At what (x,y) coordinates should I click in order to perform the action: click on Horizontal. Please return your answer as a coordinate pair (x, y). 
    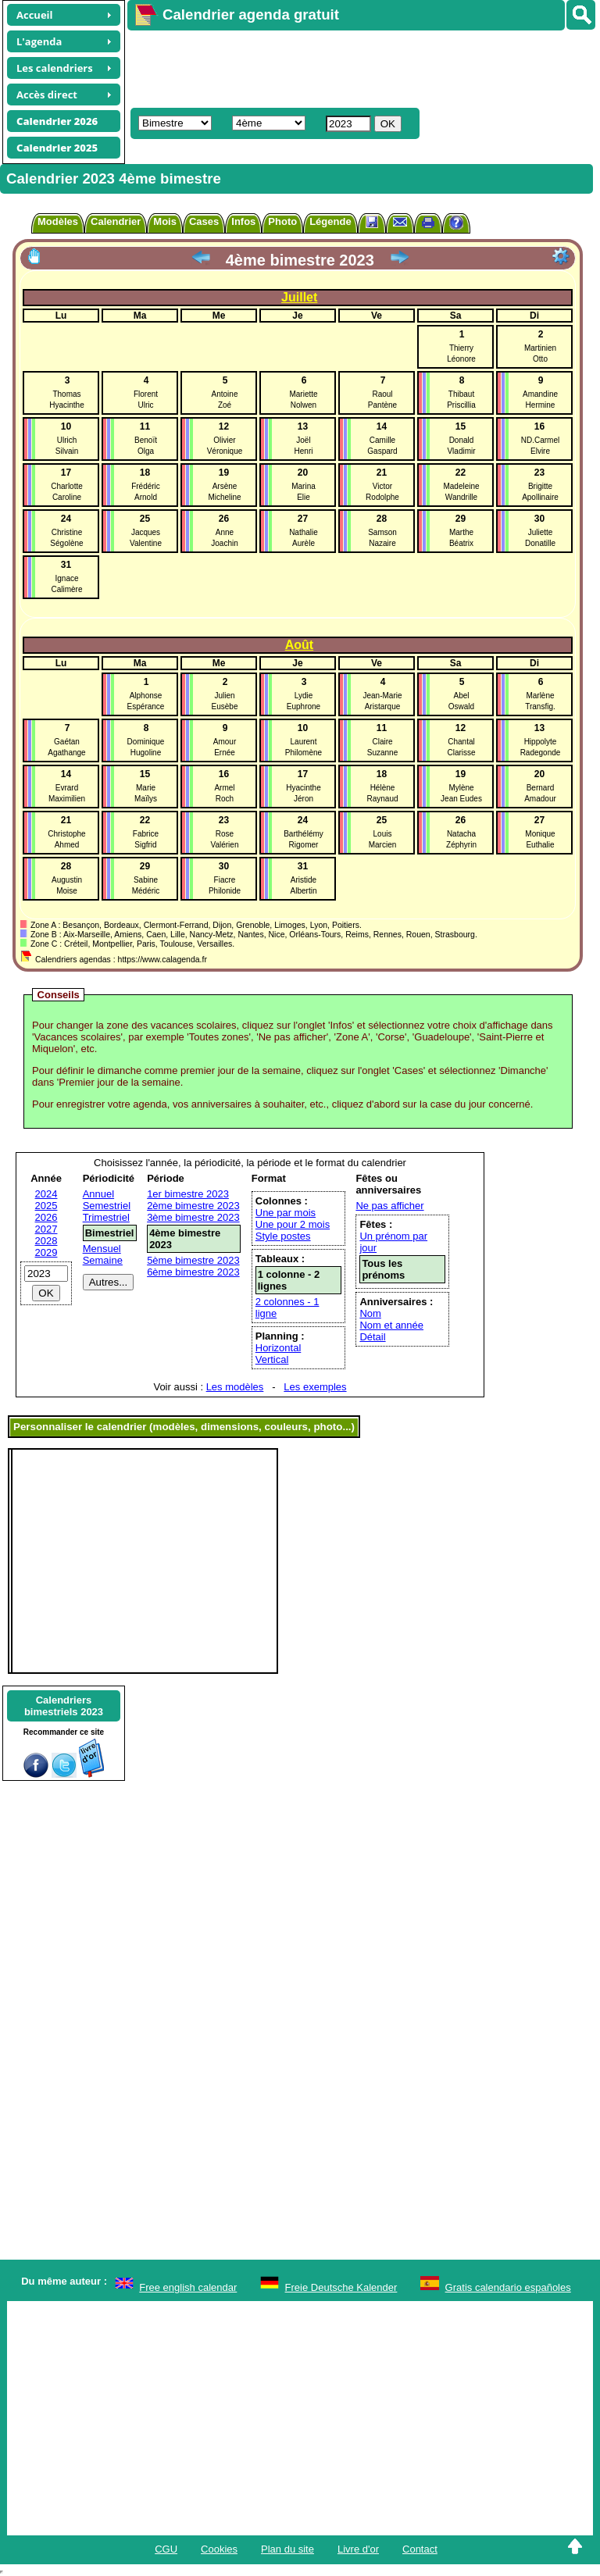
    Looking at the image, I should click on (278, 1348).